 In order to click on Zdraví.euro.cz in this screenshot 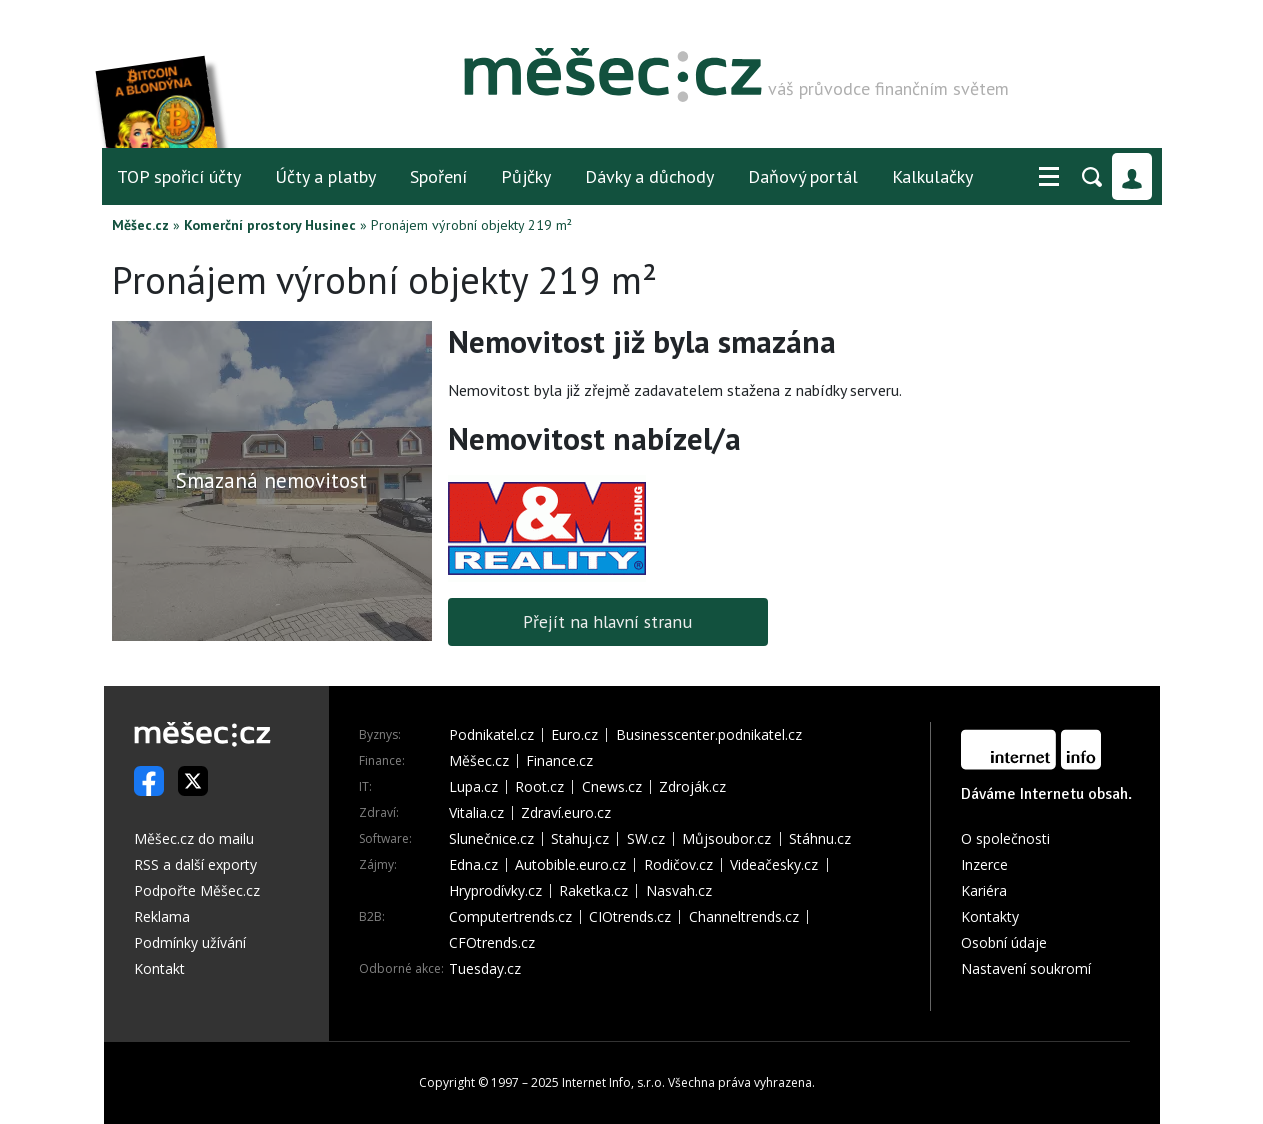, I will do `click(566, 813)`.